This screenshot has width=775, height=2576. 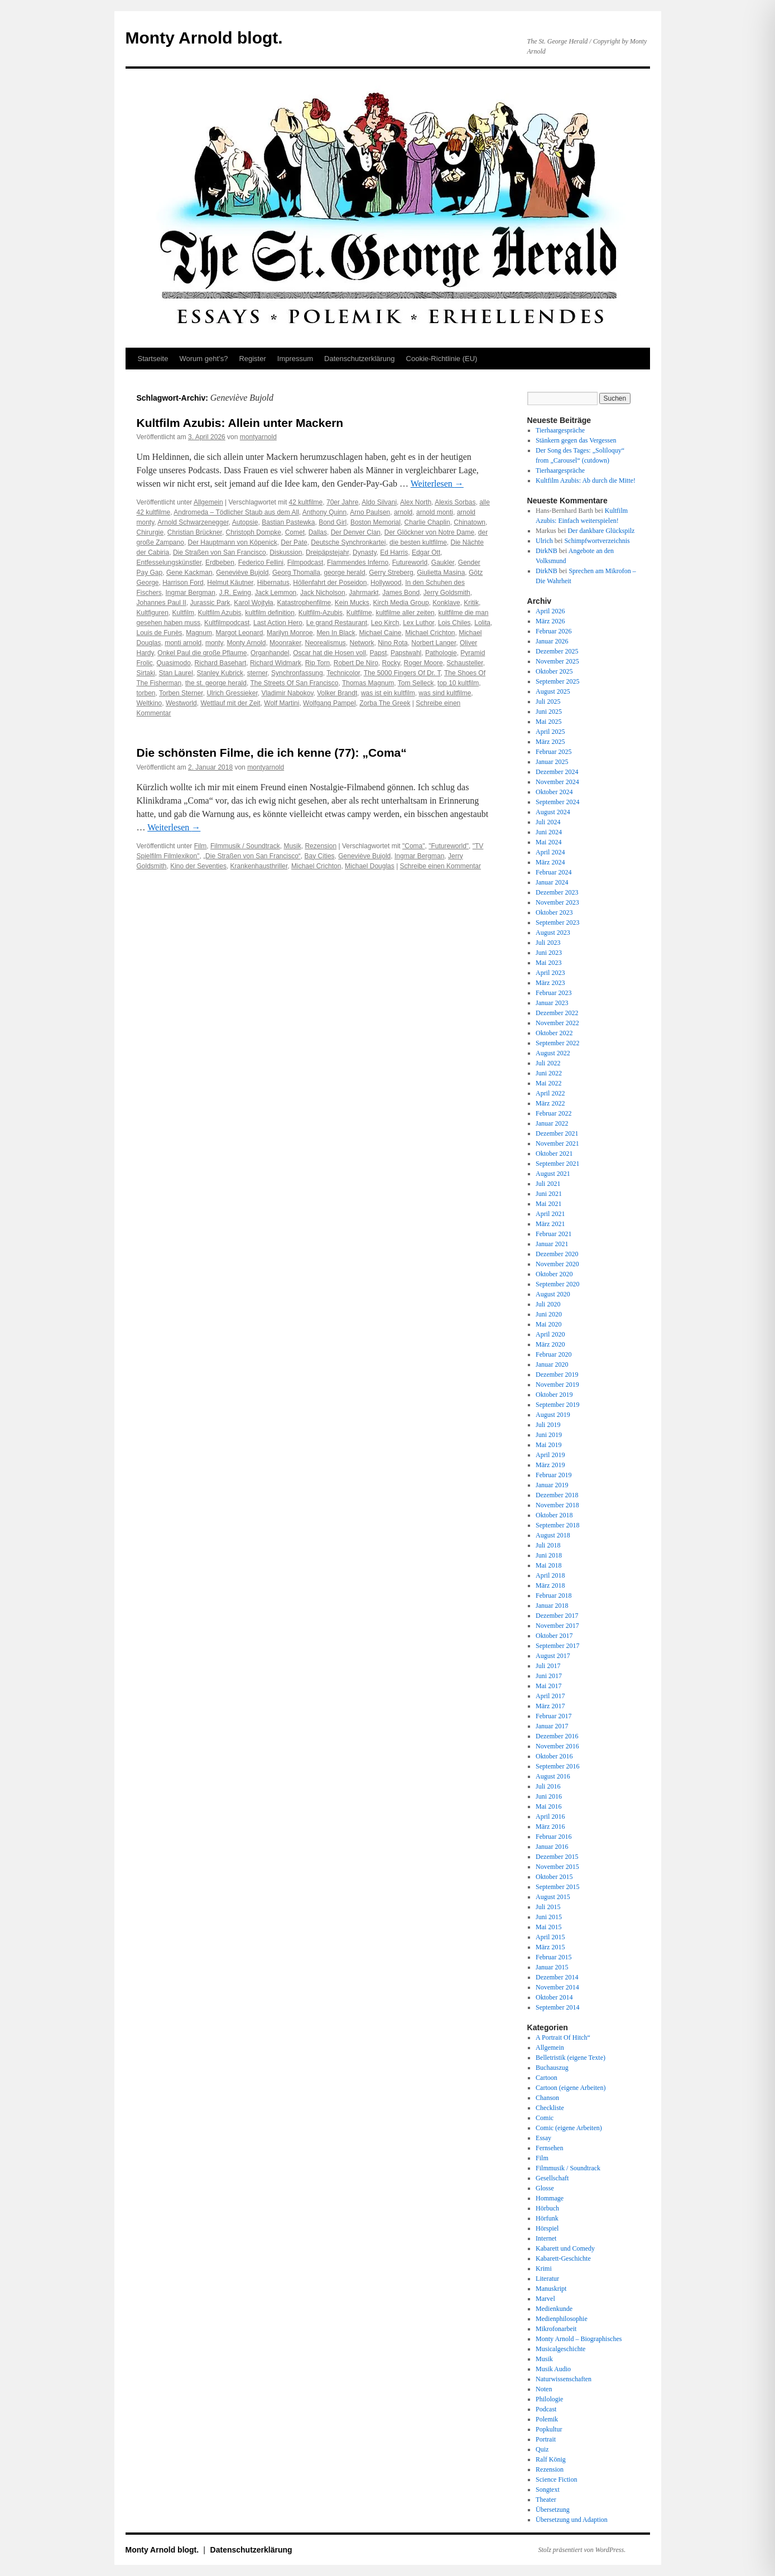 What do you see at coordinates (427, 522) in the screenshot?
I see `Charlie Chaplin` at bounding box center [427, 522].